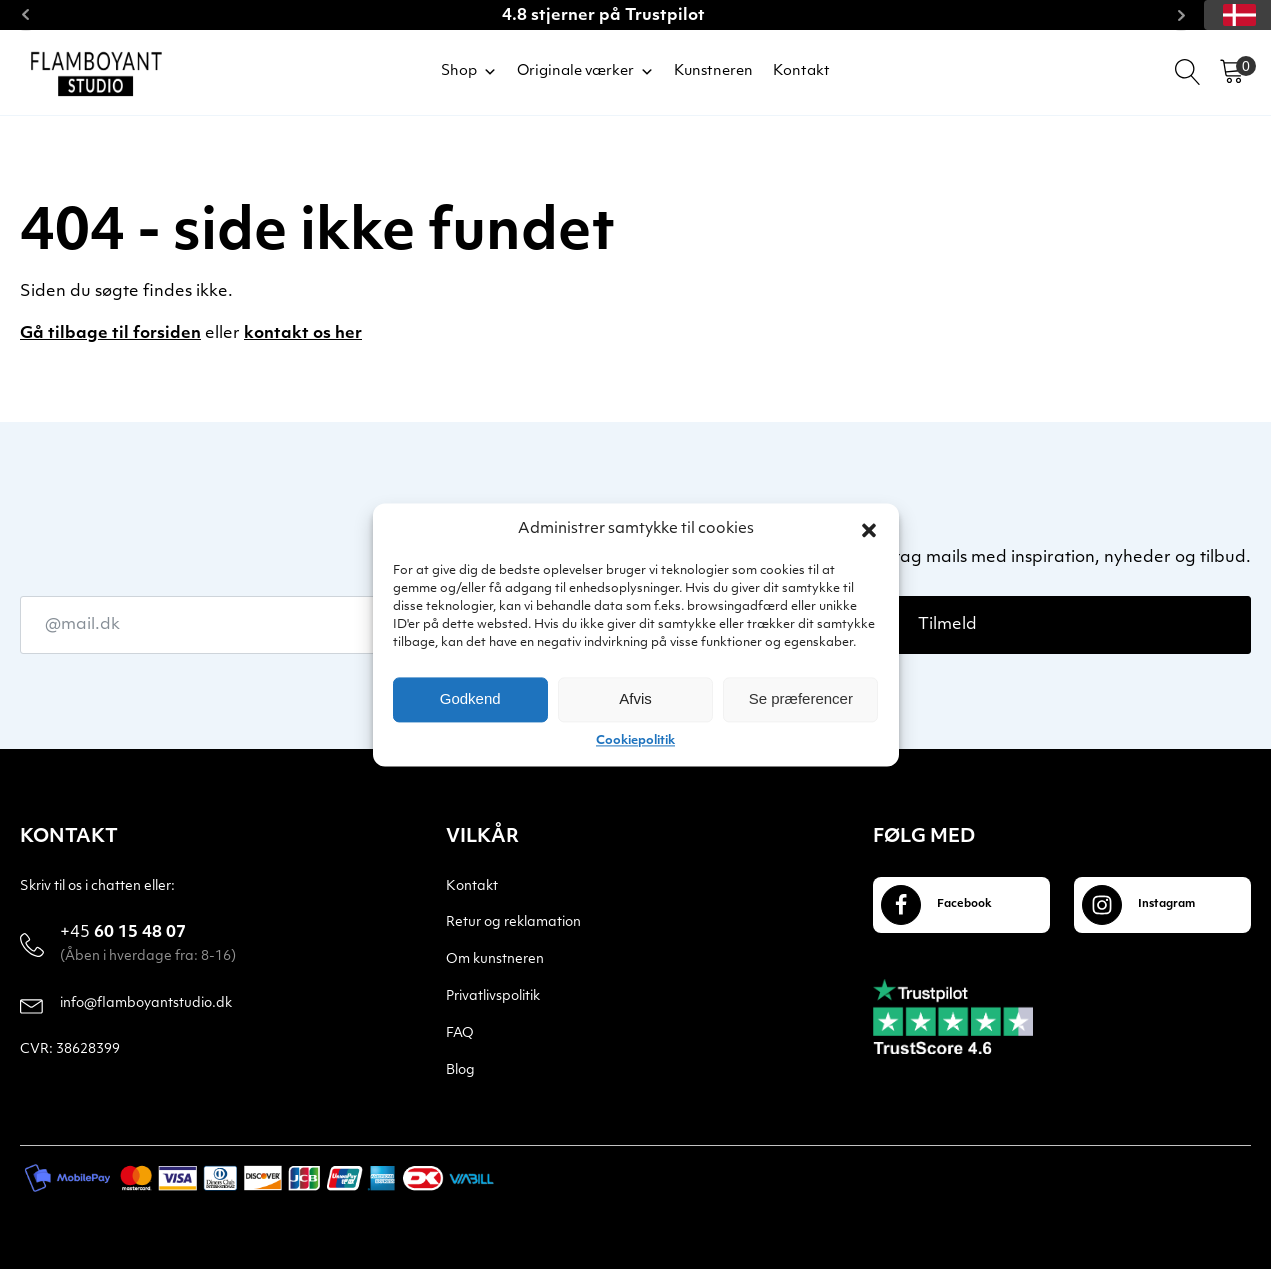  I want to click on Om kunstneren, so click(495, 959).